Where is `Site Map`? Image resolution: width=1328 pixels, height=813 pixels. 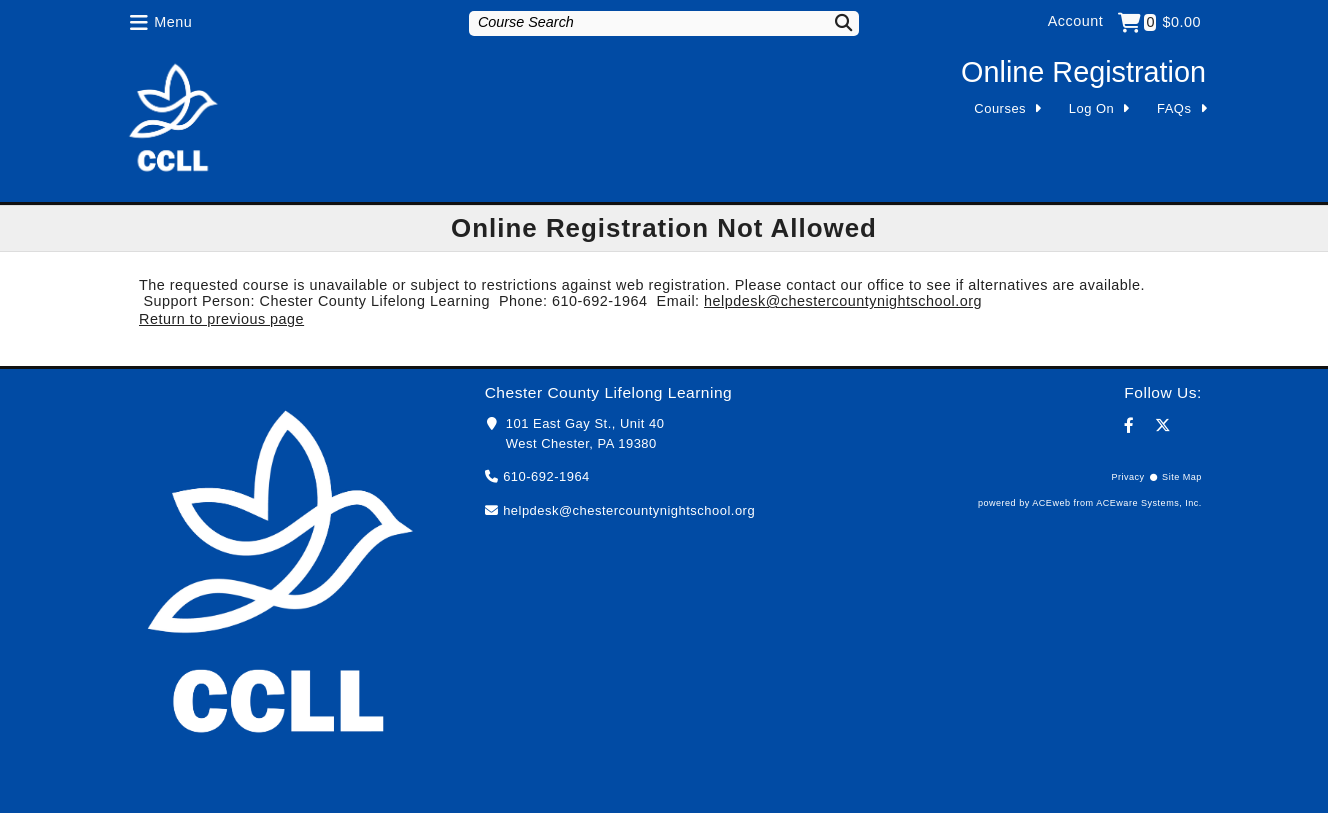 Site Map is located at coordinates (1182, 477).